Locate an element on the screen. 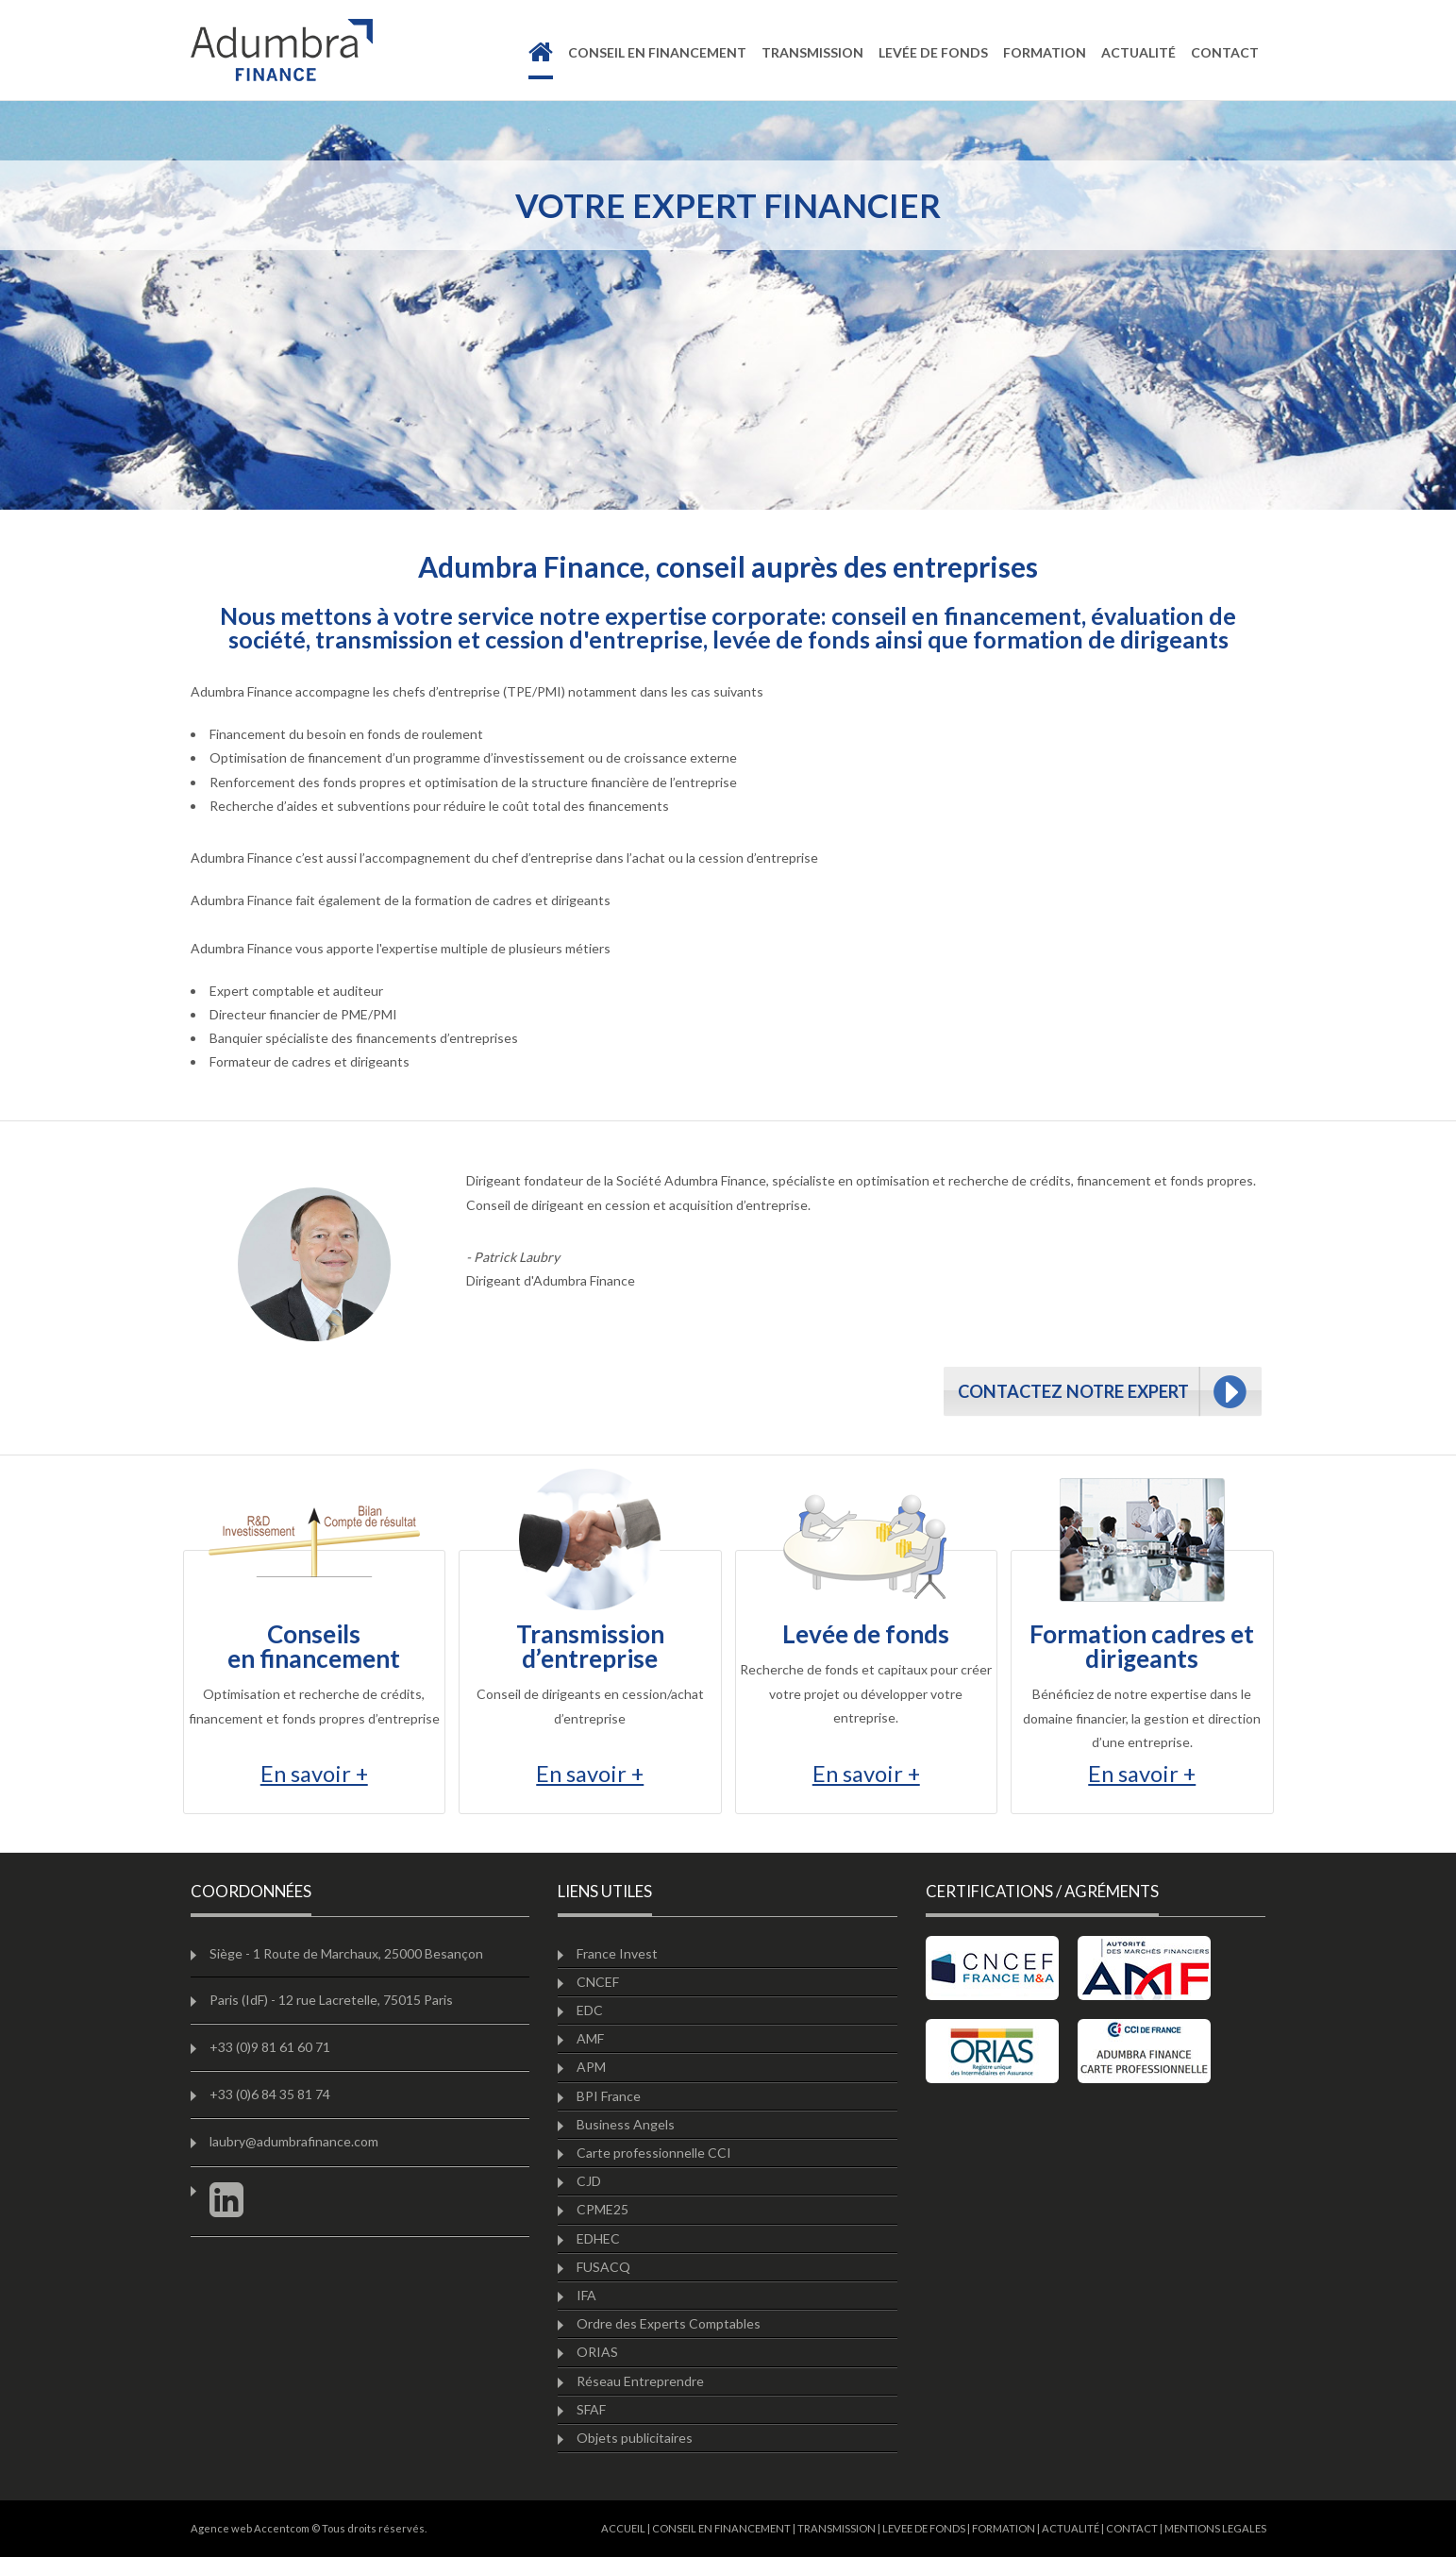 This screenshot has height=2557, width=1456. CJD is located at coordinates (589, 2181).